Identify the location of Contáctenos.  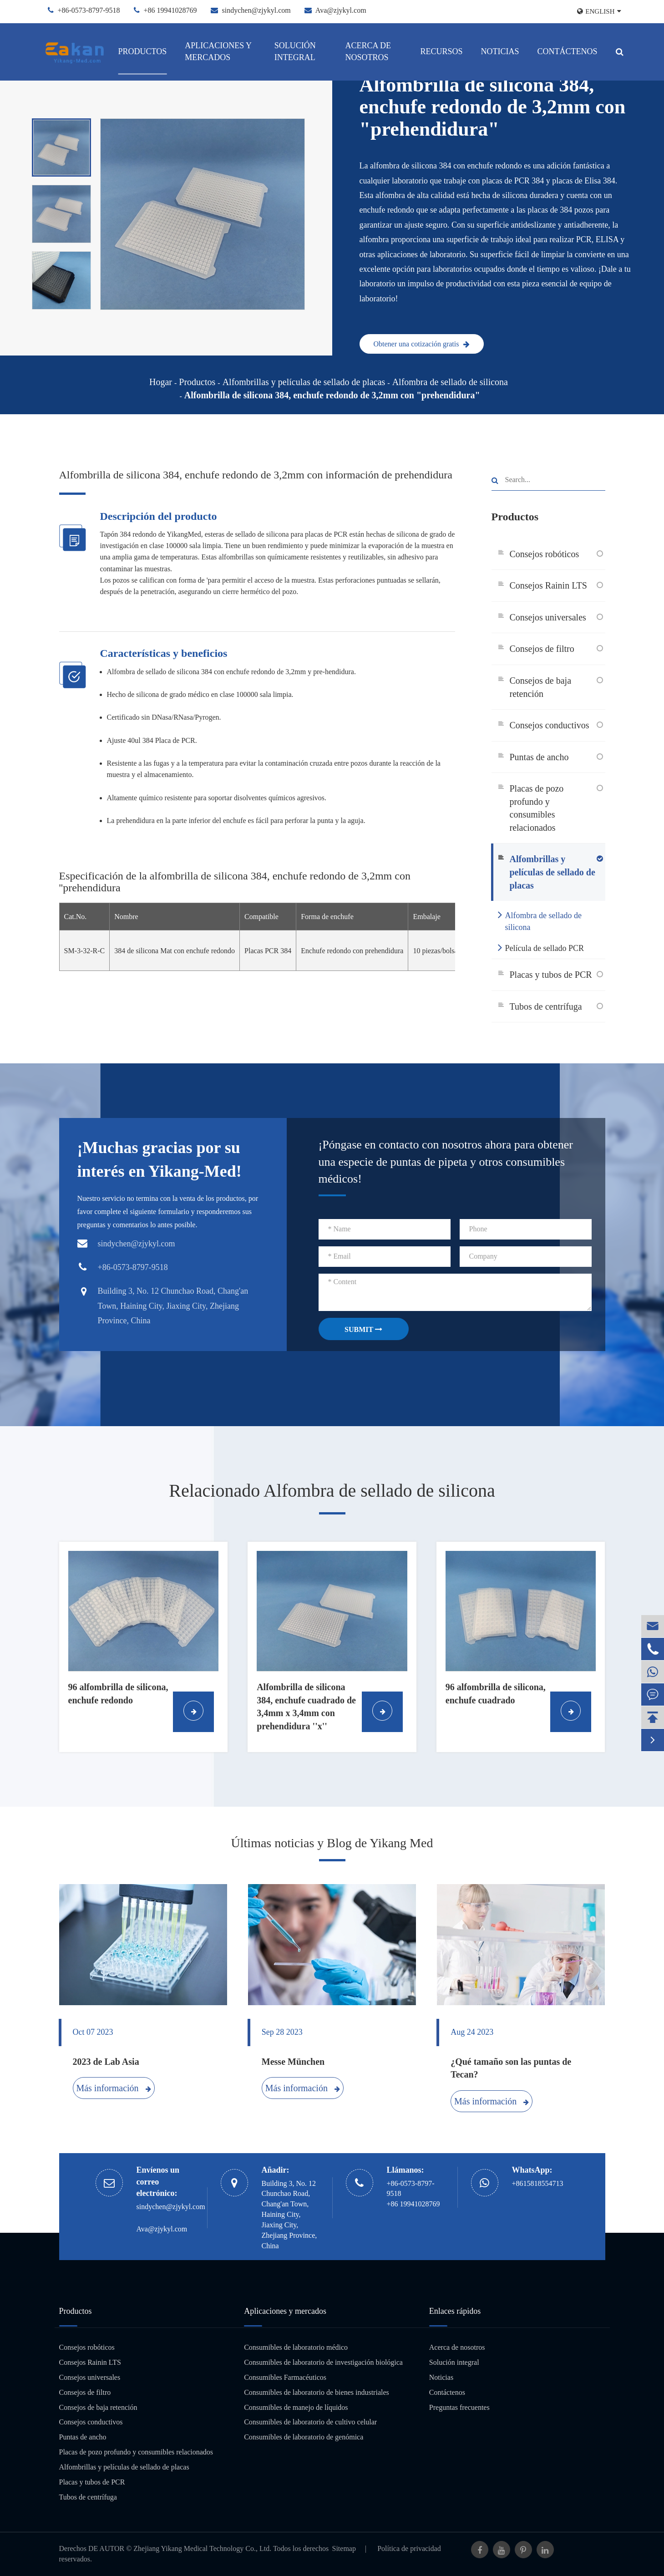
(567, 51).